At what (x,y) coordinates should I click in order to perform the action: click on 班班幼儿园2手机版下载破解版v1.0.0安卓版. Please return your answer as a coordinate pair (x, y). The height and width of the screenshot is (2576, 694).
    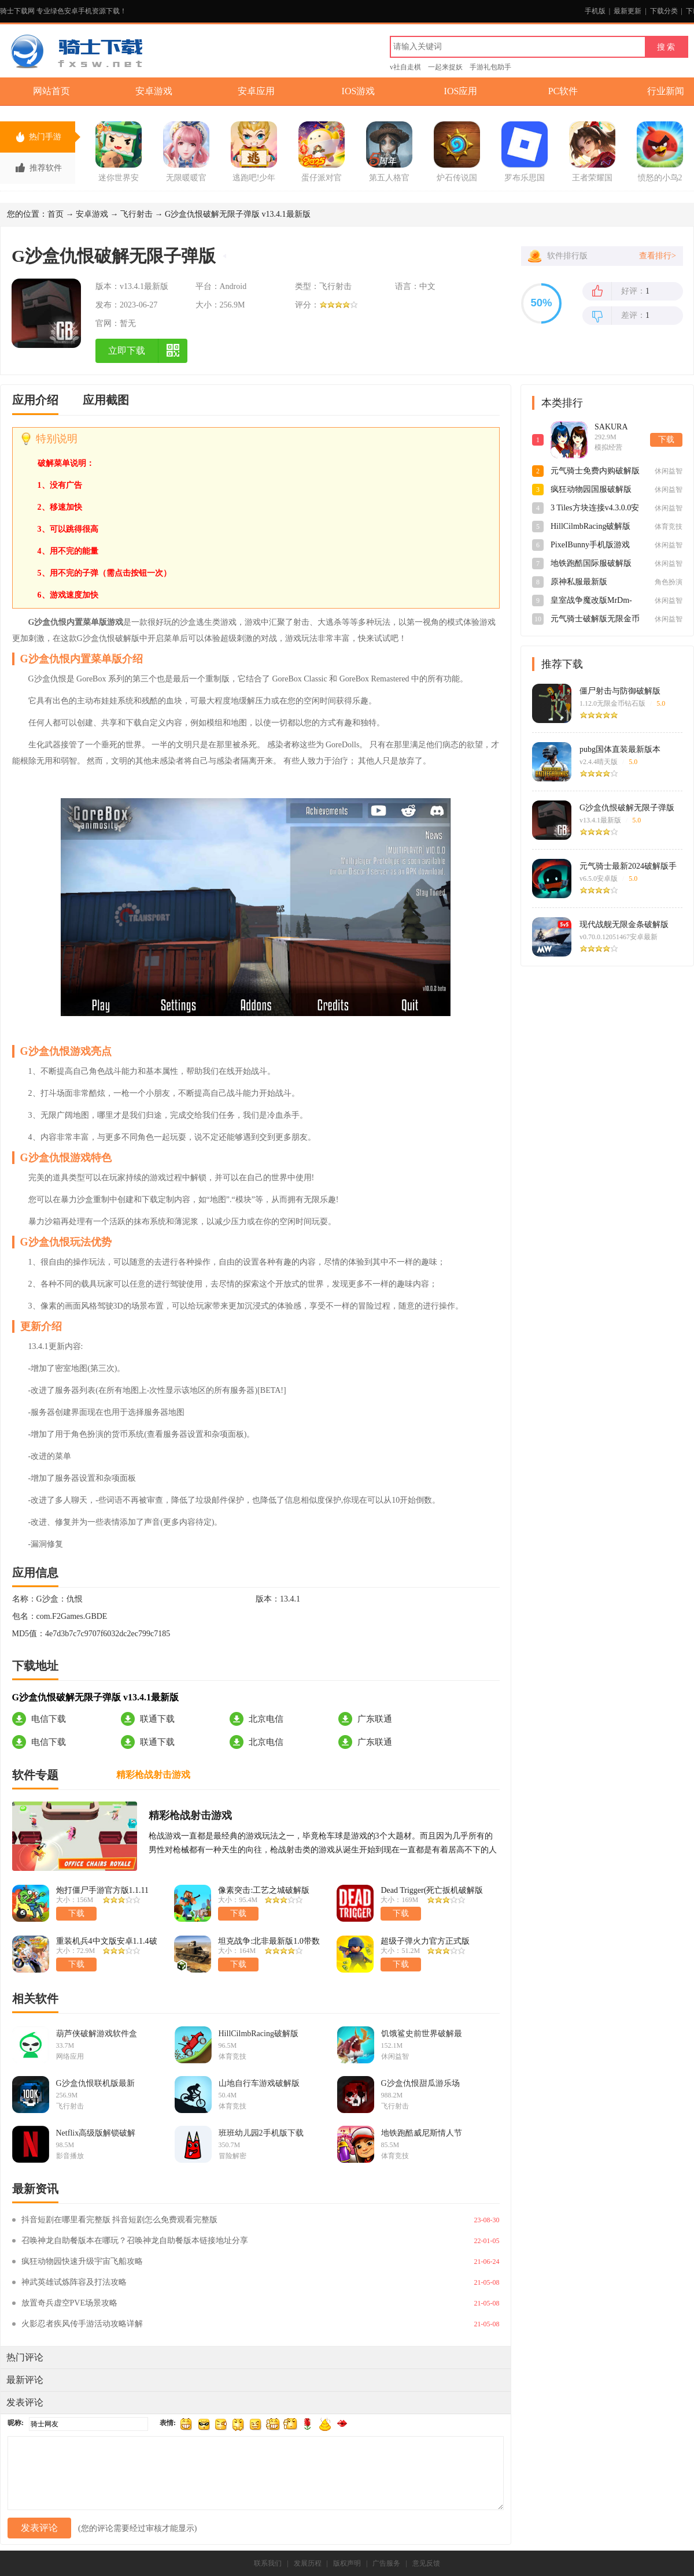
    Looking at the image, I should click on (261, 2133).